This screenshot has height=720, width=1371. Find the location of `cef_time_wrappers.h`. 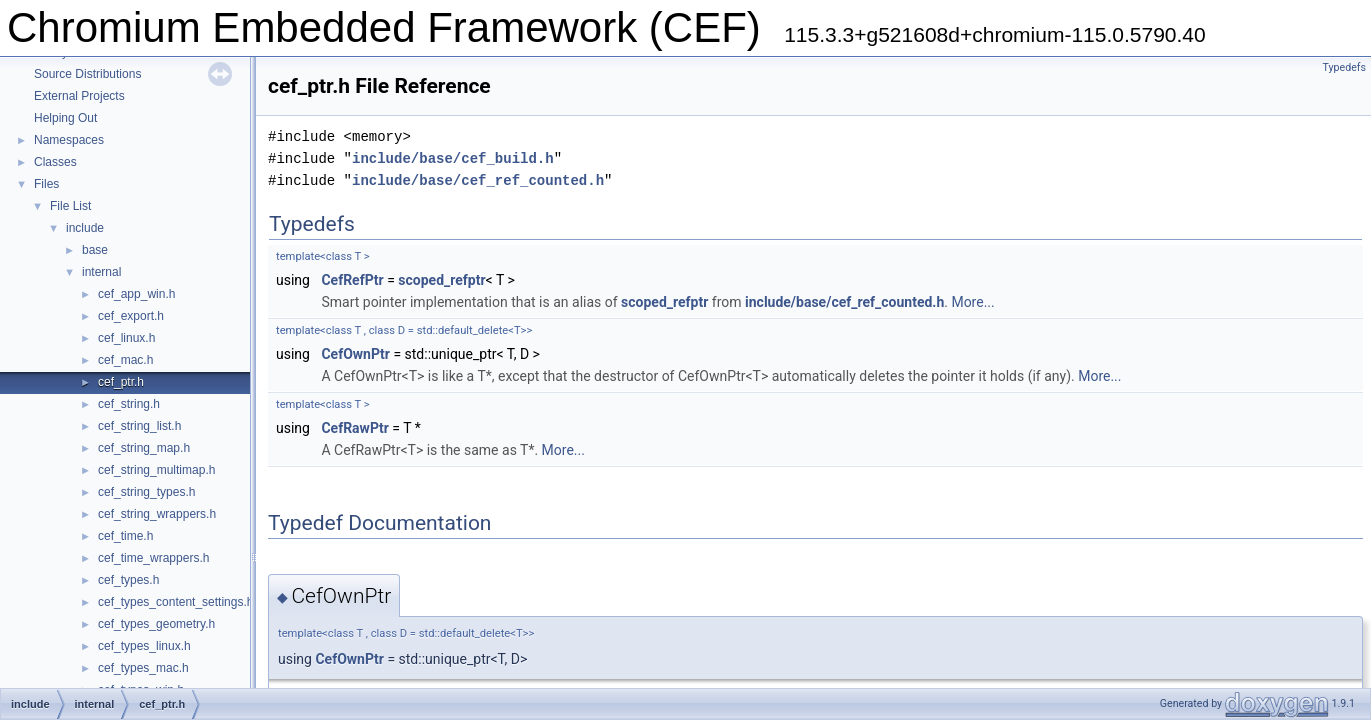

cef_time_wrappers.h is located at coordinates (153, 558).